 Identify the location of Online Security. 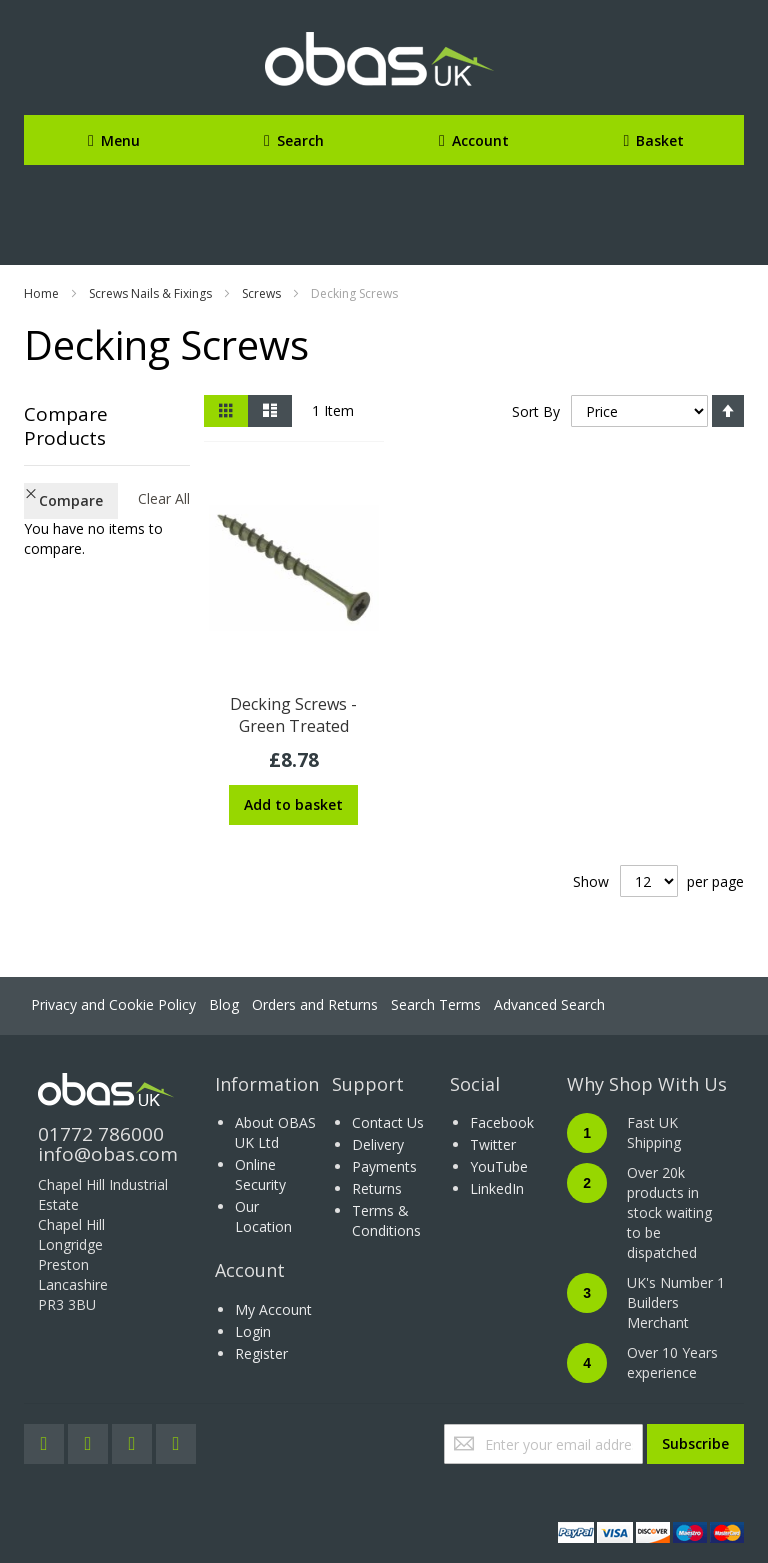
(260, 1174).